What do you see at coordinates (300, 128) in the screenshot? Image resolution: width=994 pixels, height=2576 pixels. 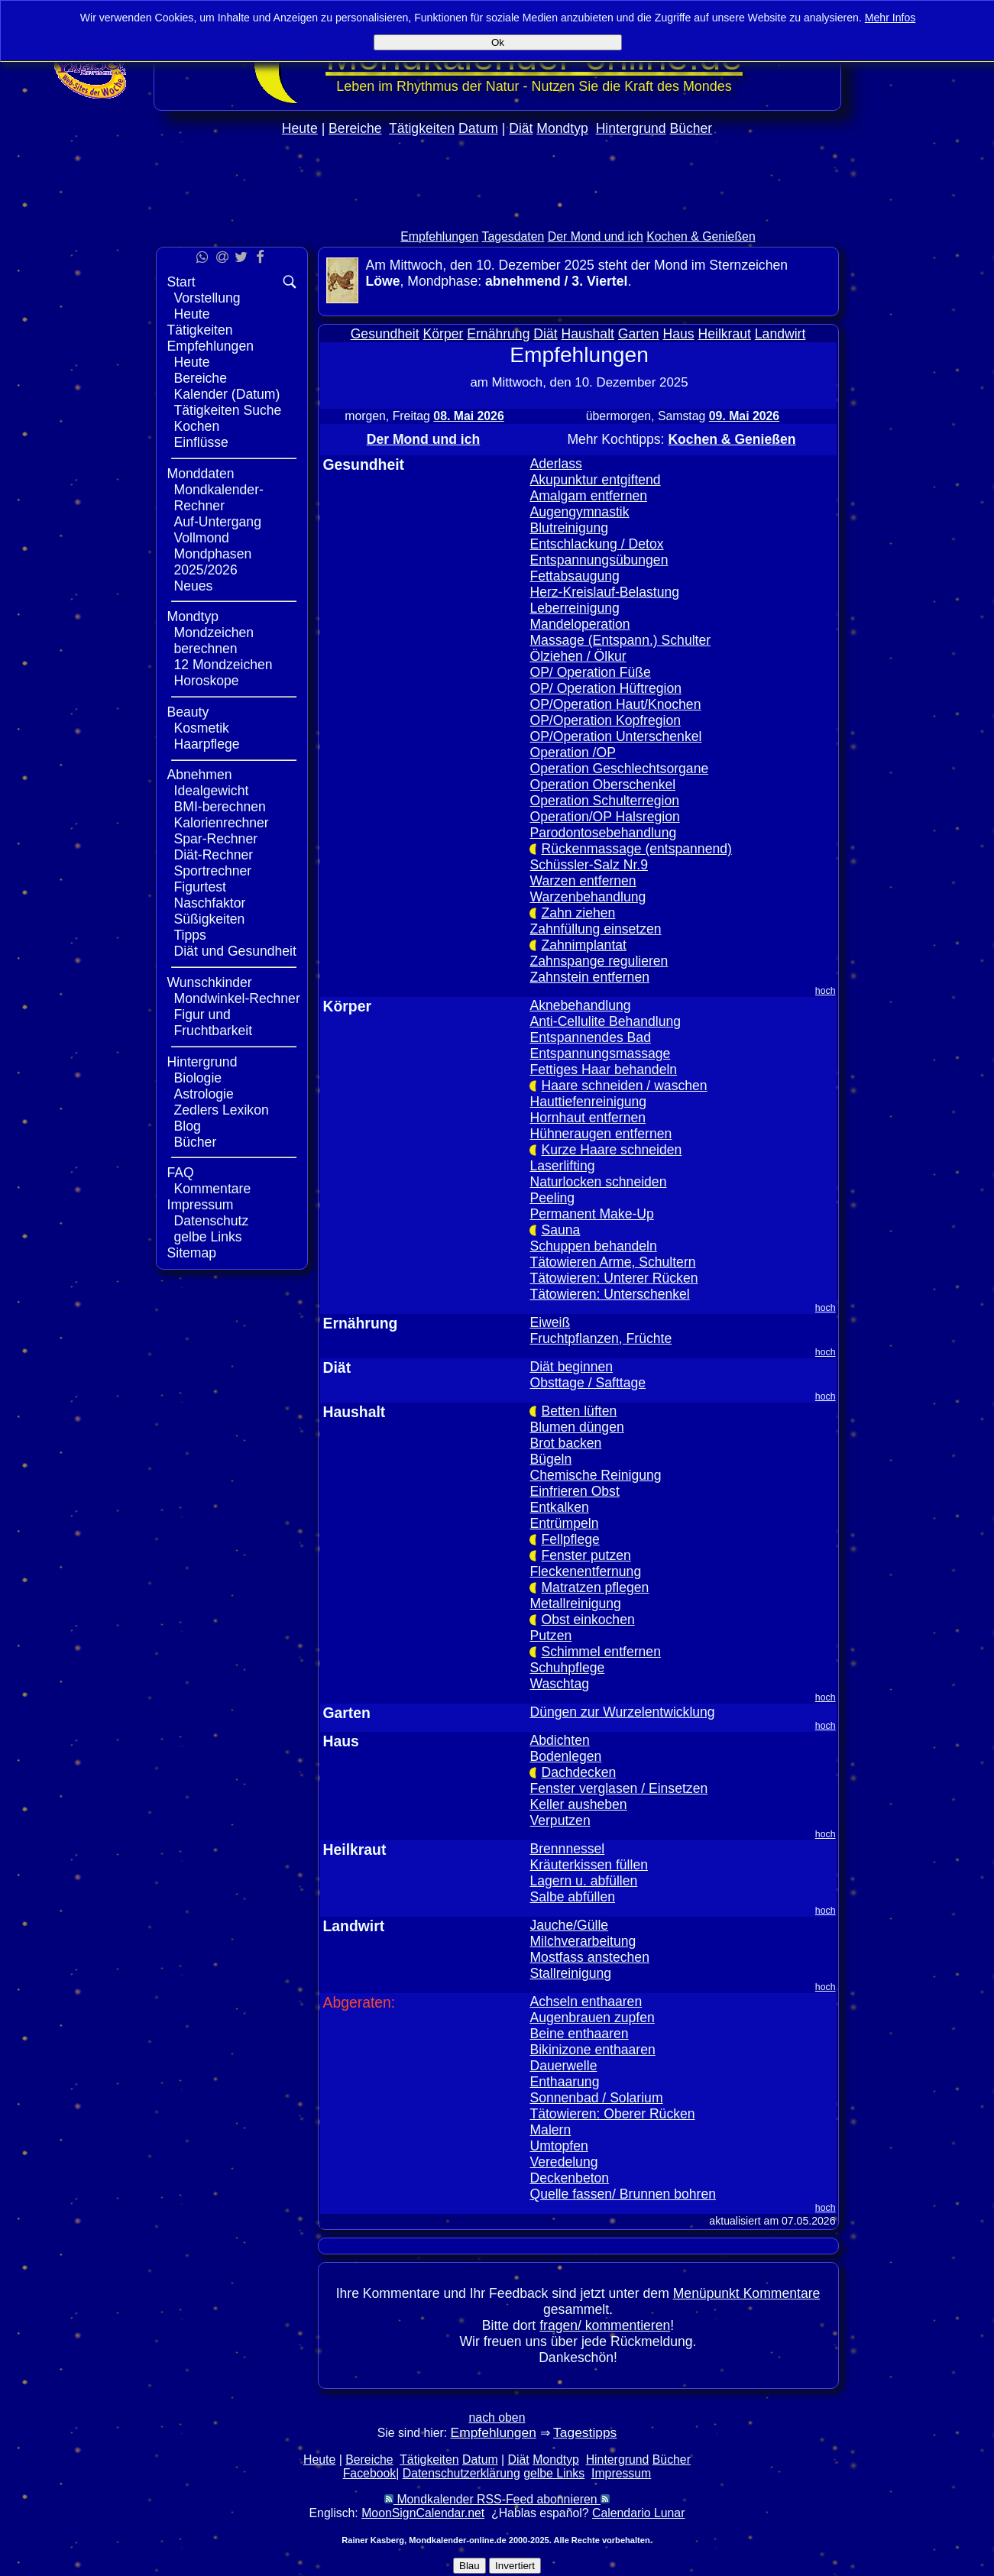 I see `Heute` at bounding box center [300, 128].